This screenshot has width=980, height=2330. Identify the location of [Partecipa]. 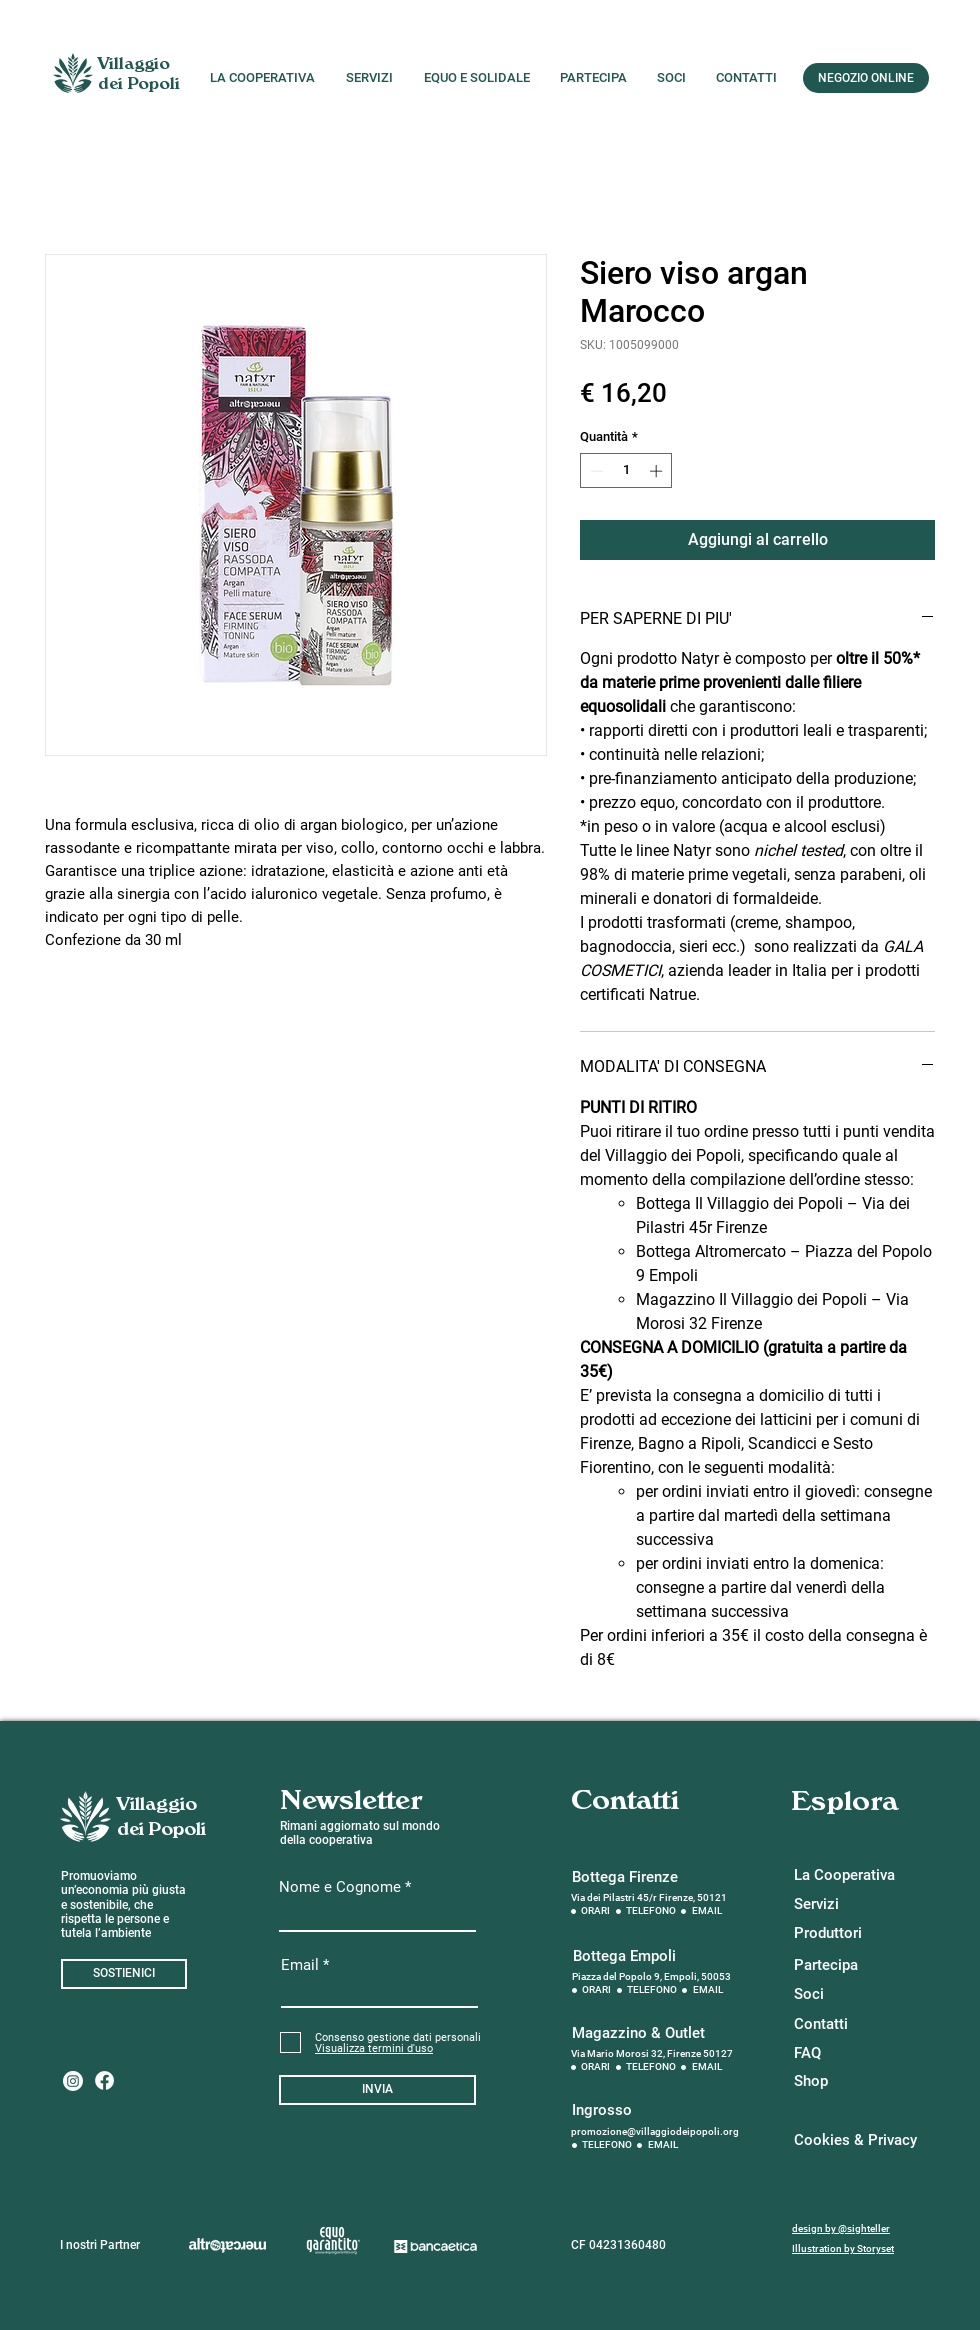
(846, 1965).